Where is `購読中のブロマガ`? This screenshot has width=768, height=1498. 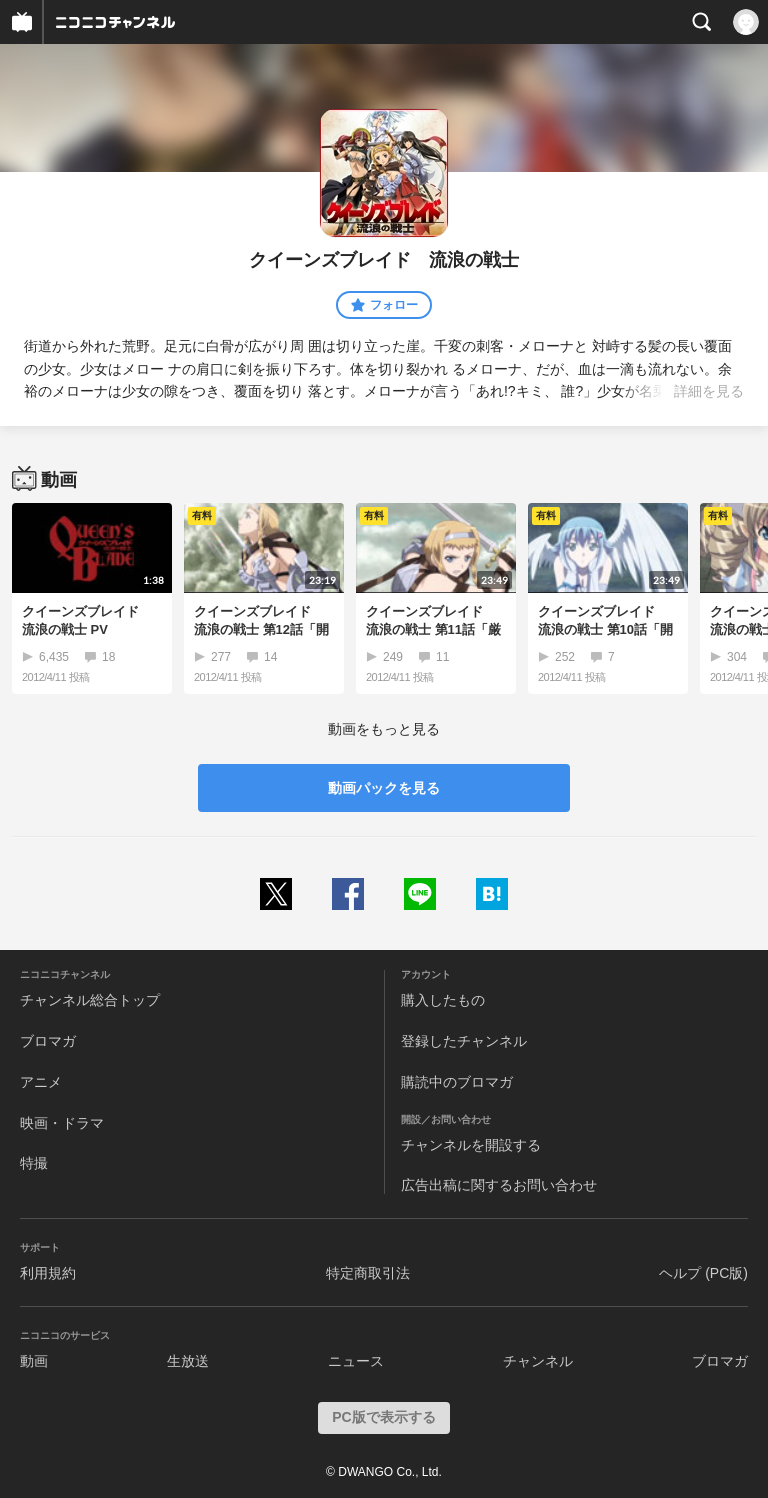 購読中のブロマガ is located at coordinates (457, 1082).